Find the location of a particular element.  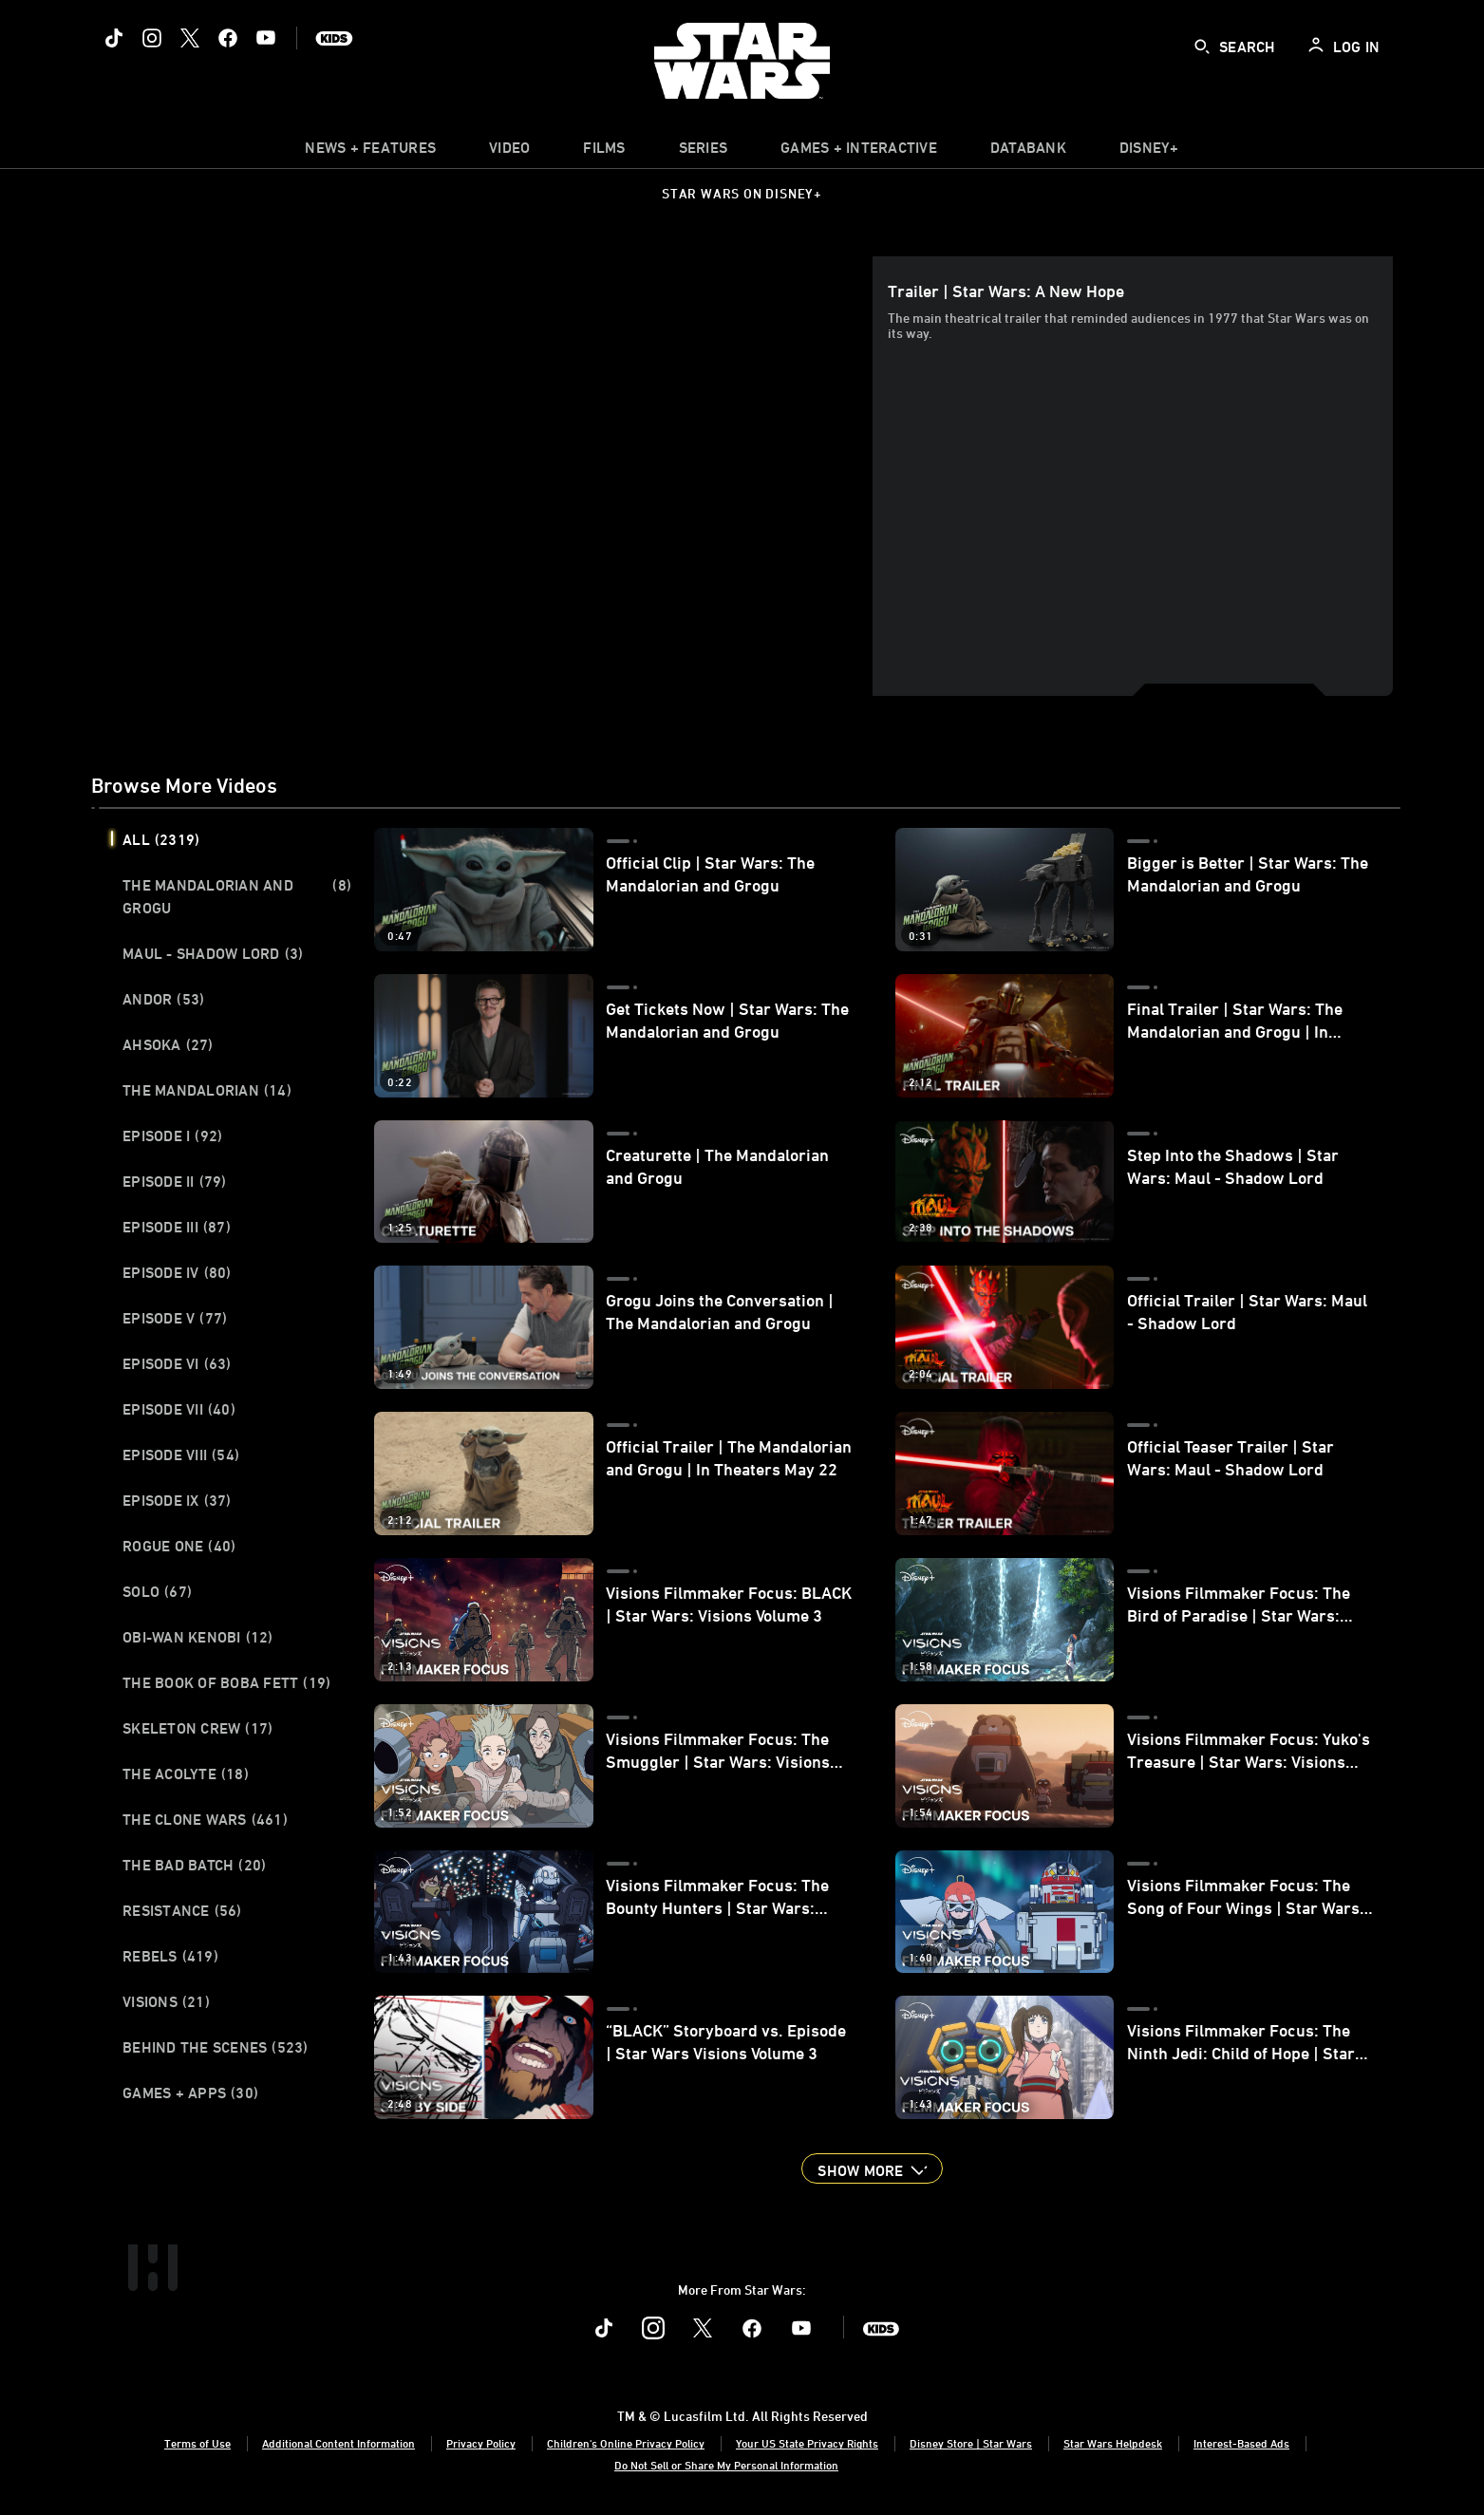

Obi-Wan Kenobi is located at coordinates (197, 1636).